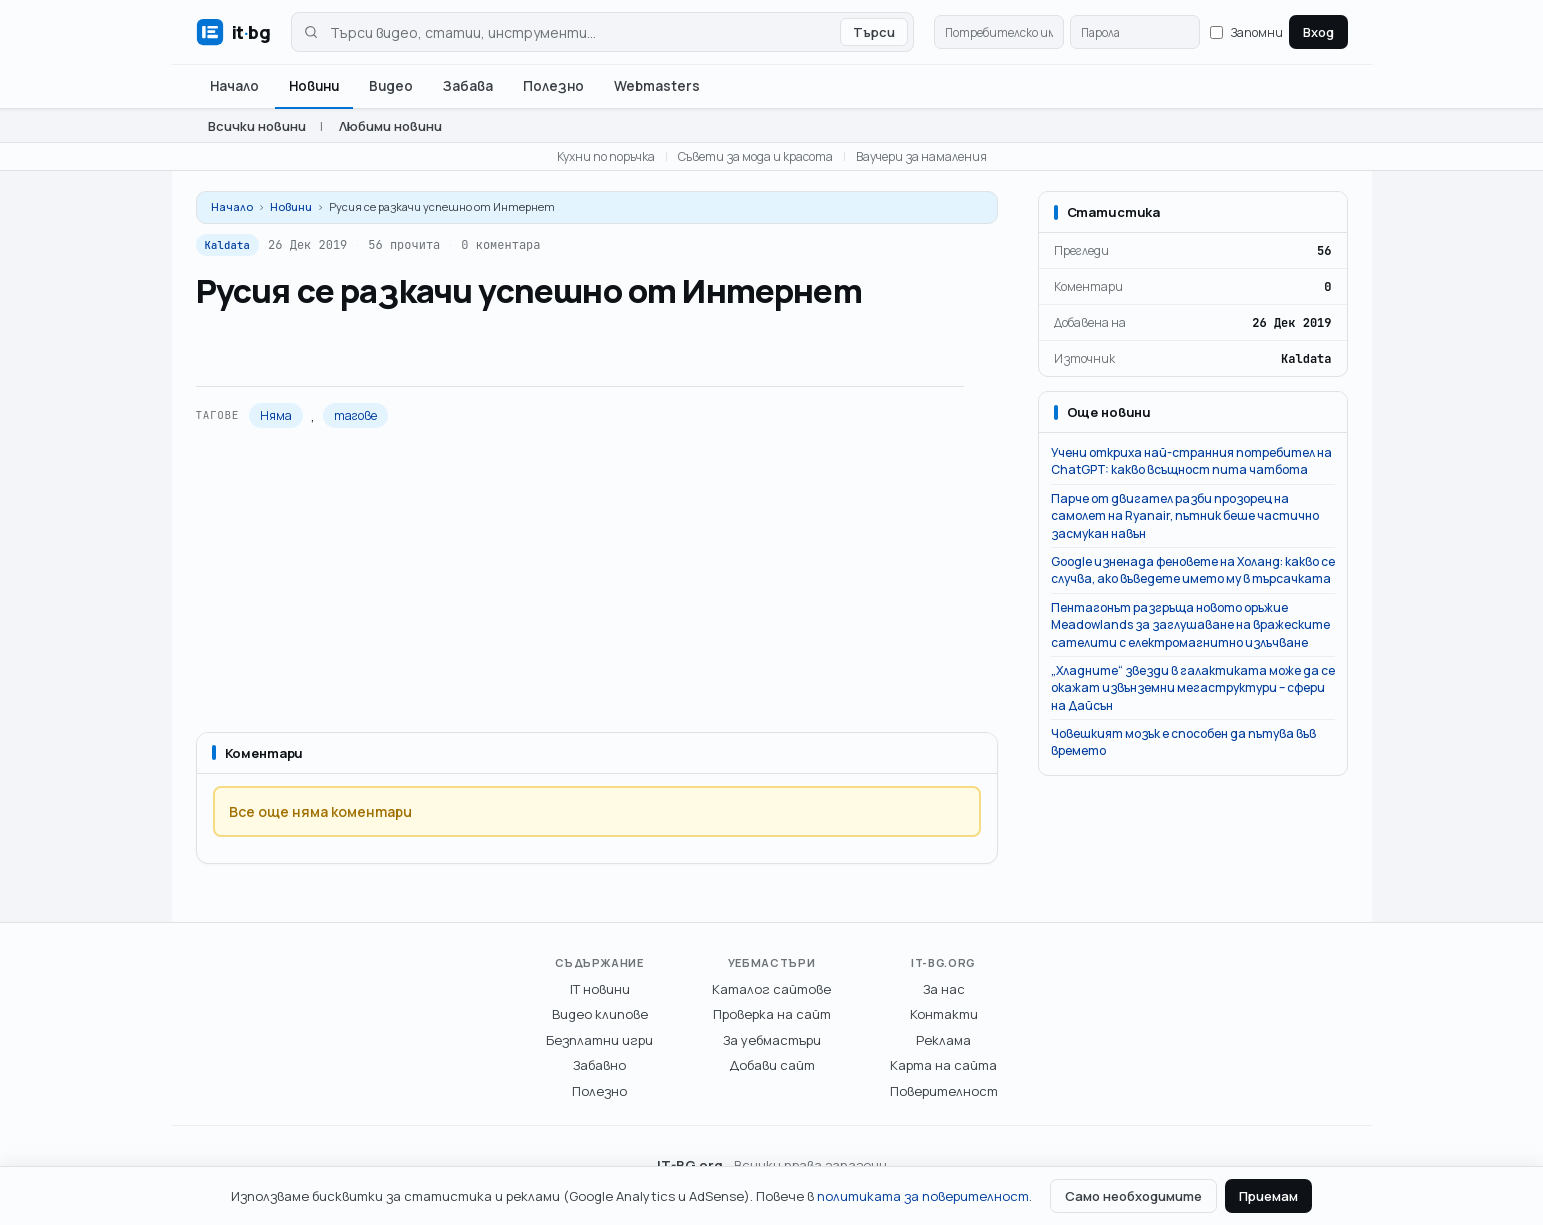 The image size is (1543, 1225). Describe the element at coordinates (921, 156) in the screenshot. I see `Ваучери за намаления` at that location.